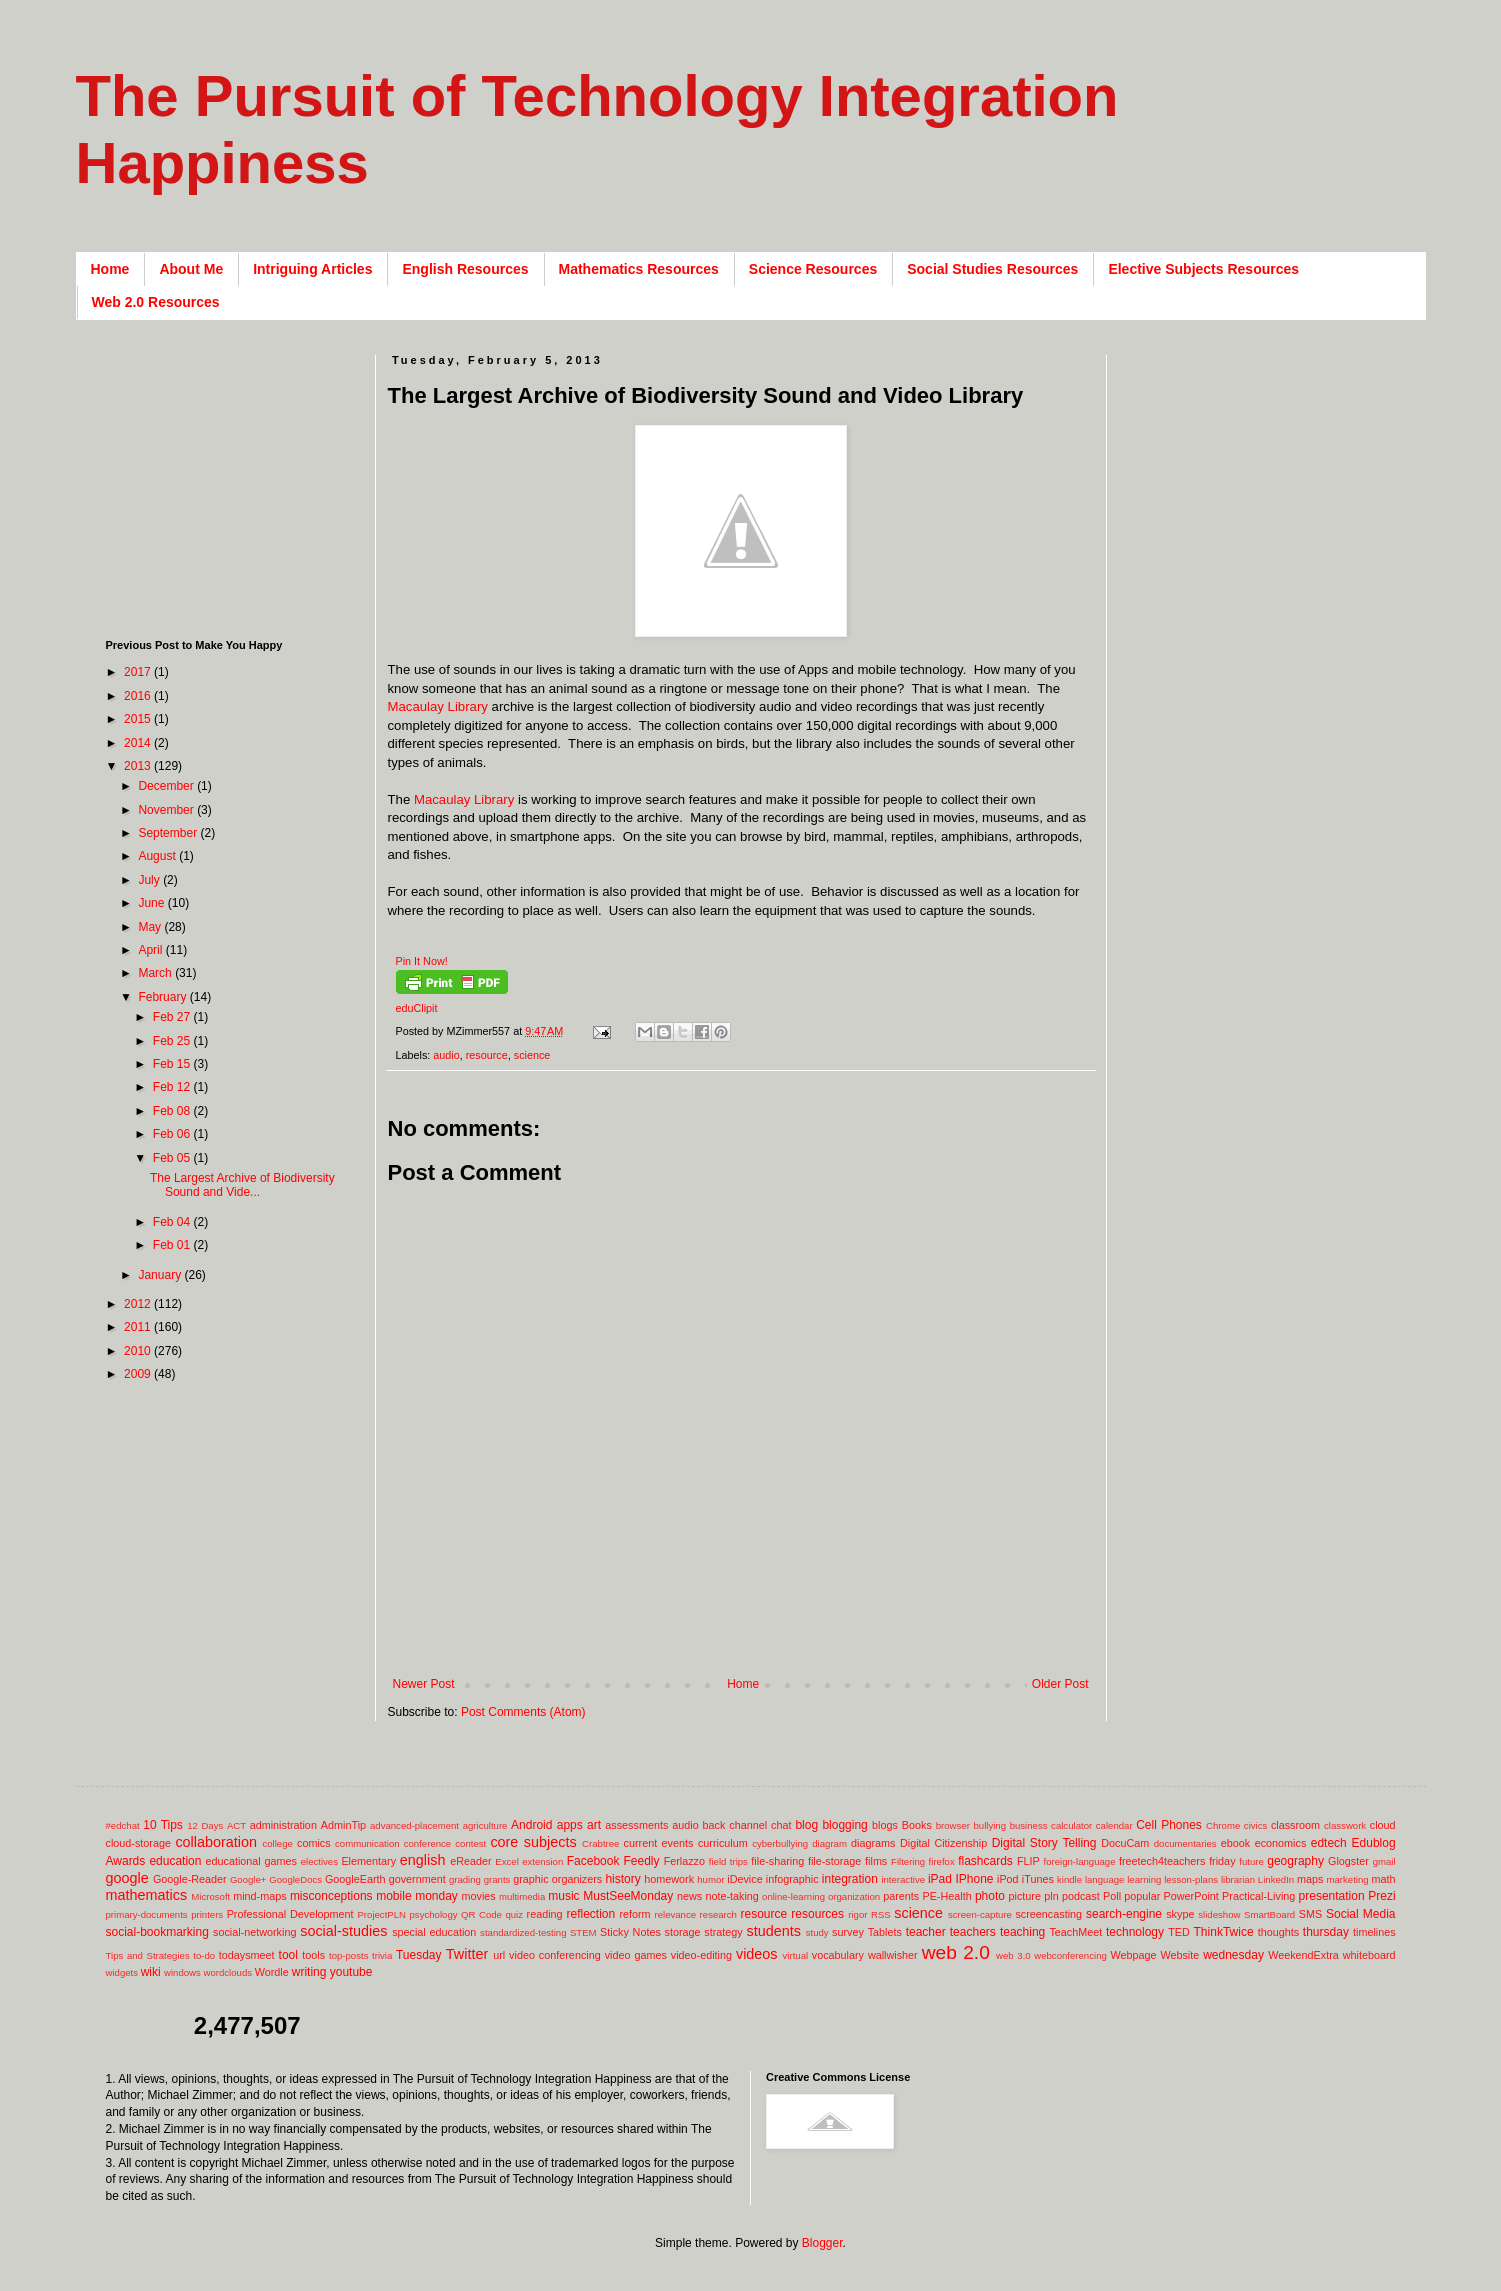 This screenshot has width=1501, height=2291. Describe the element at coordinates (355, 1879) in the screenshot. I see `GoogleEarth` at that location.